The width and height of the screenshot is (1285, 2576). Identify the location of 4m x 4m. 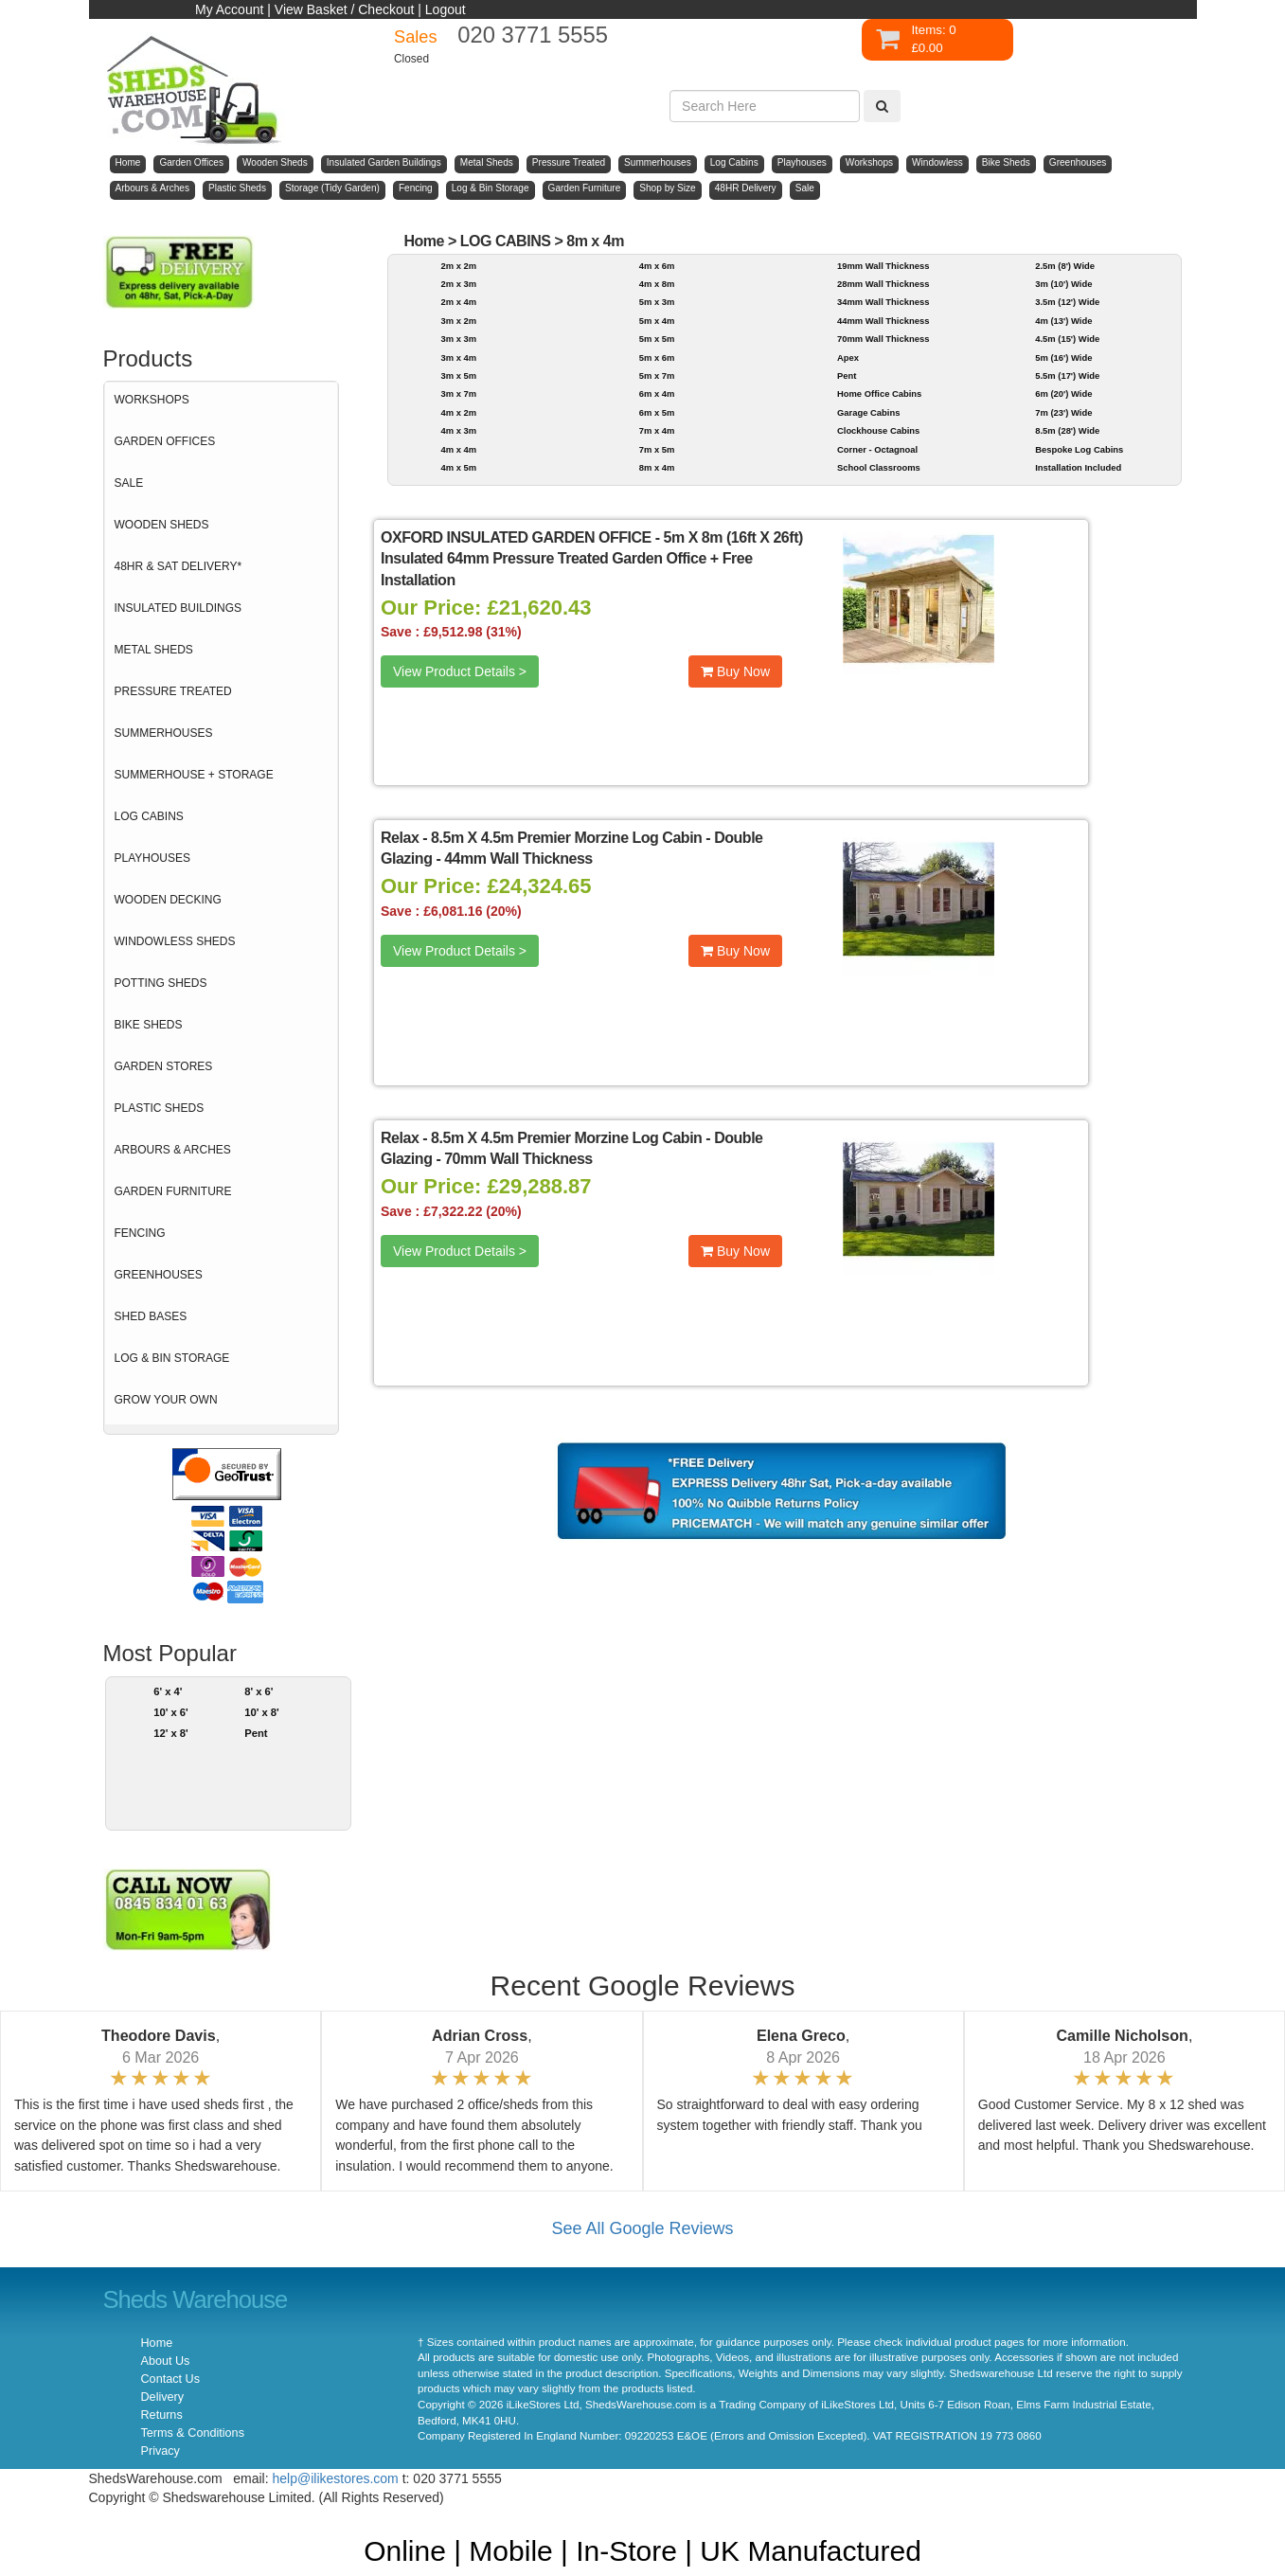
(458, 449).